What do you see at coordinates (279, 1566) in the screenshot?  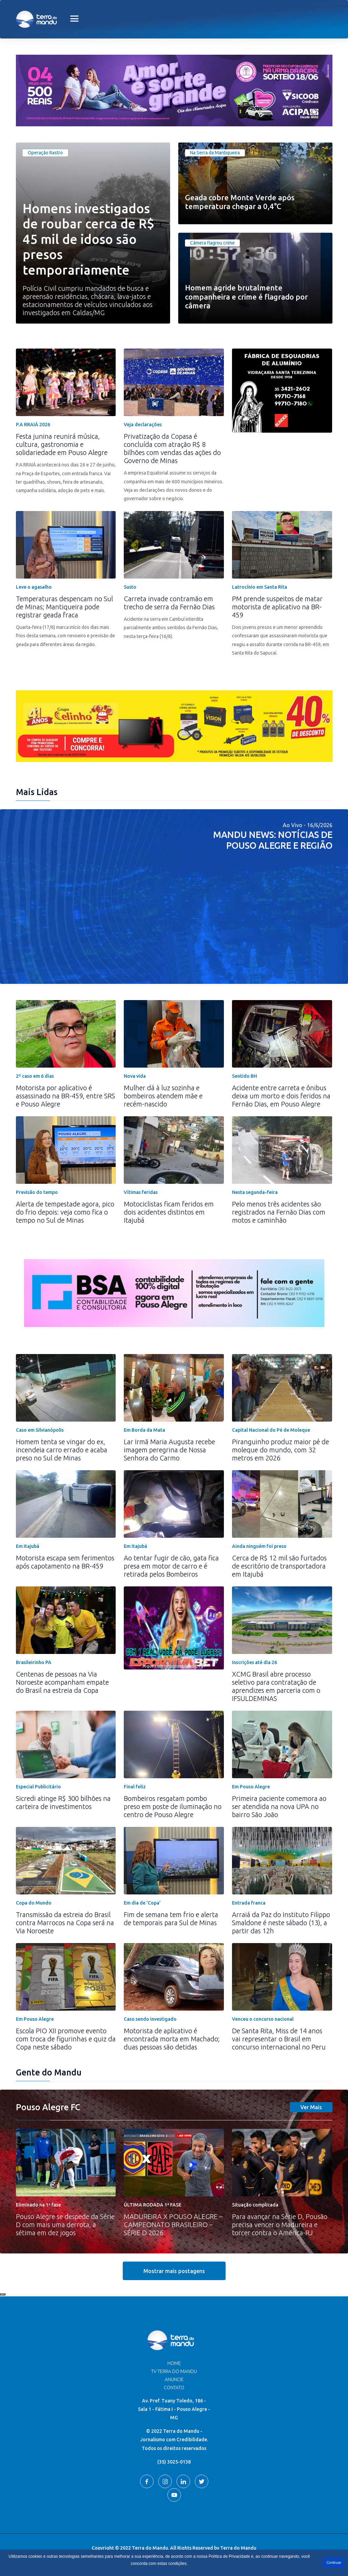 I see `Cerca de R$ 12 mil são furtados de escritório de transportadora em Itajubá` at bounding box center [279, 1566].